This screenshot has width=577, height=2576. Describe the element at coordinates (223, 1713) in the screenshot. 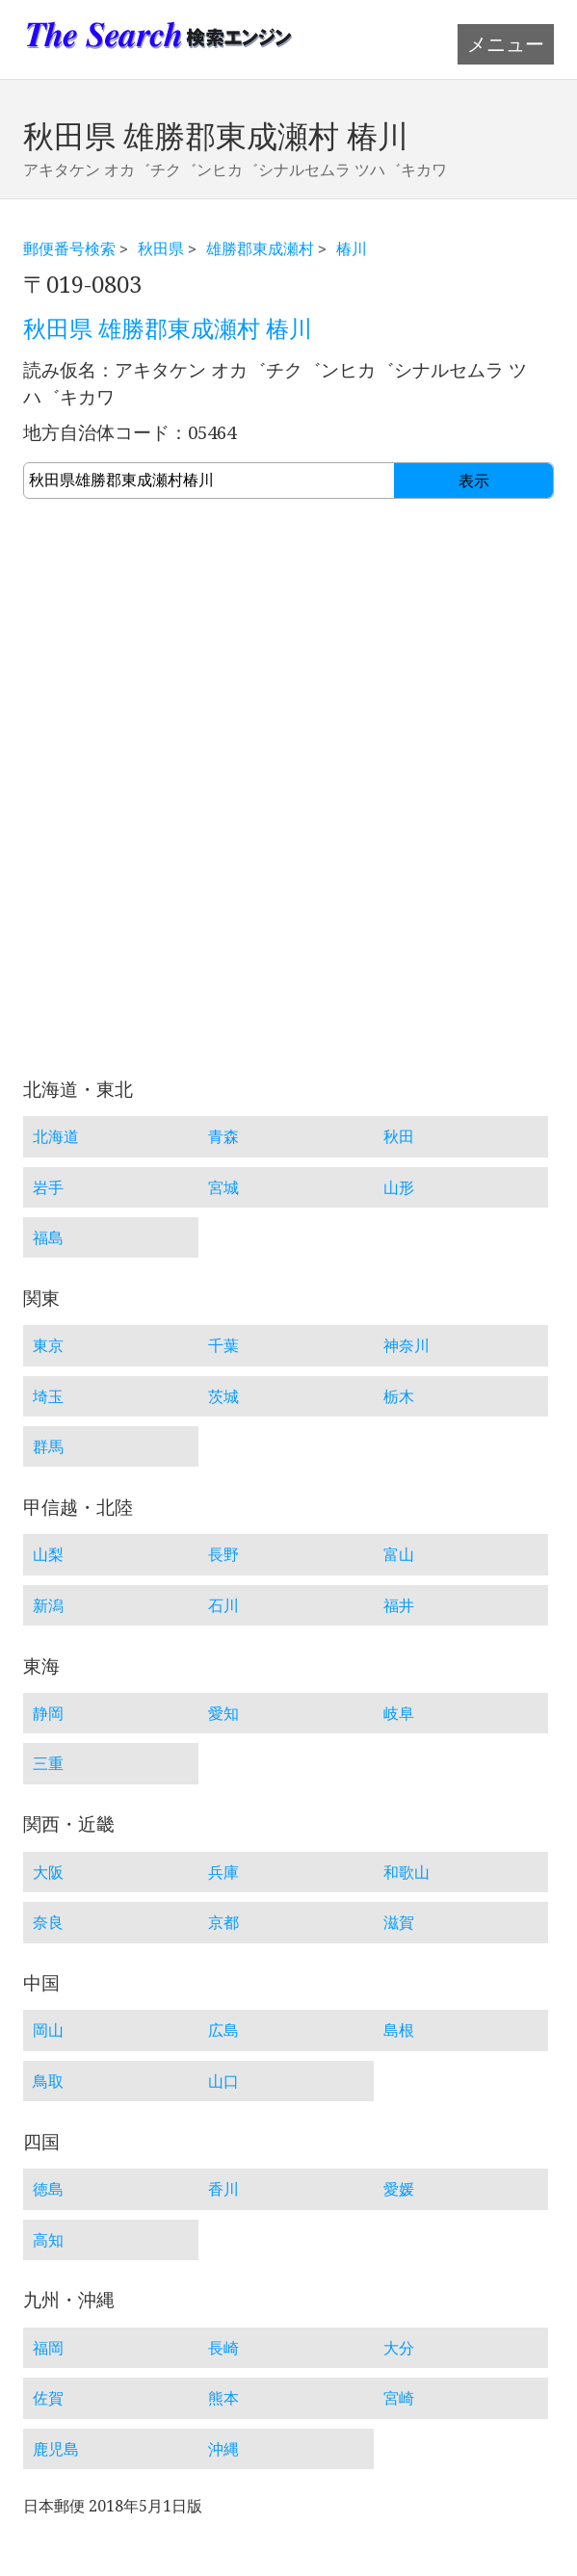

I see `愛知` at that location.